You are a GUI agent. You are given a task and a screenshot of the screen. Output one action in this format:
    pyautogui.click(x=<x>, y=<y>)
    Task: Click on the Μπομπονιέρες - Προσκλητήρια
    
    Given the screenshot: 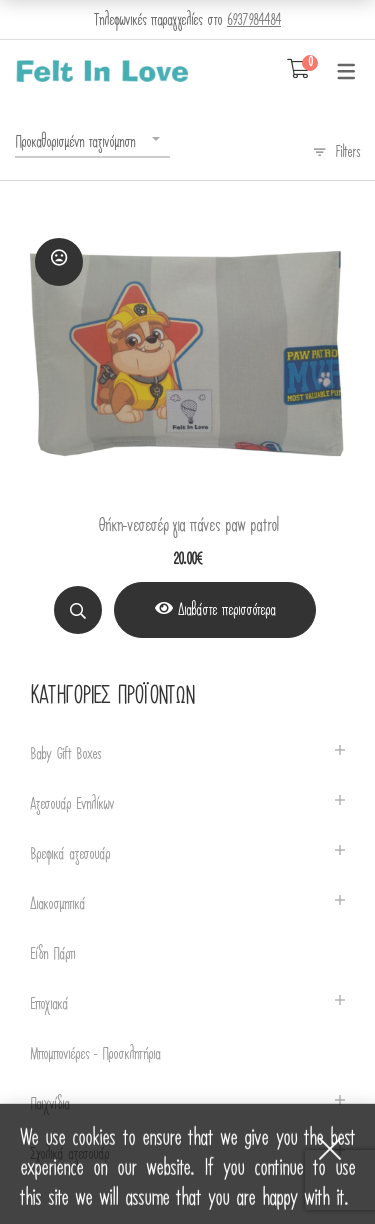 What is the action you would take?
    pyautogui.click(x=95, y=1054)
    